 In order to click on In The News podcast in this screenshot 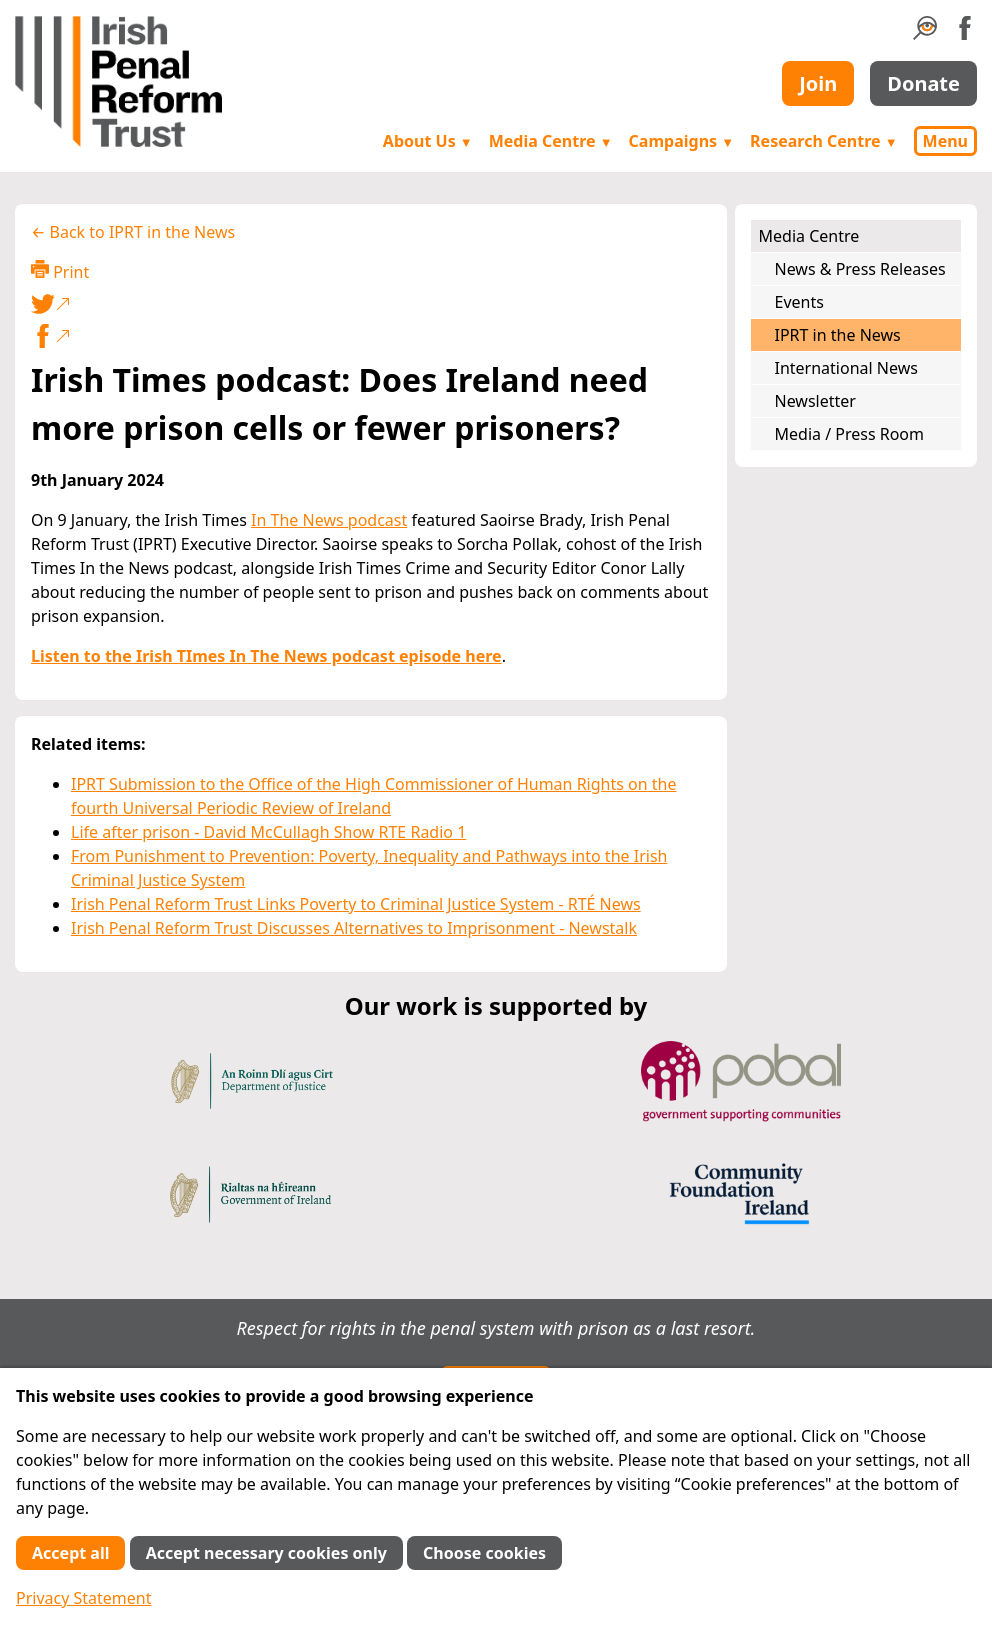, I will do `click(329, 520)`.